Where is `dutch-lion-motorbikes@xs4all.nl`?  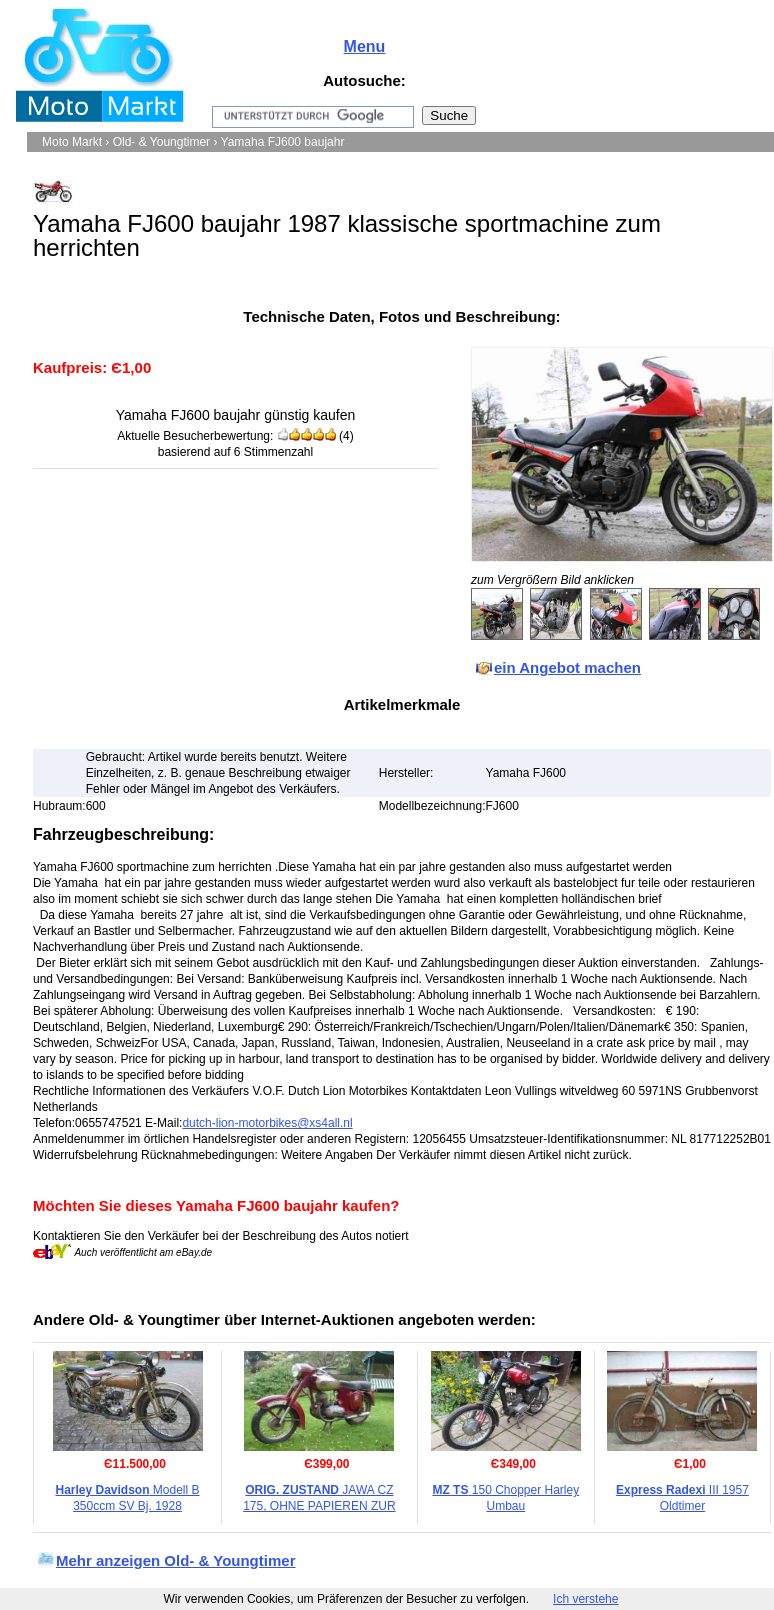 dutch-lion-motorbikes@xs4all.nl is located at coordinates (267, 1123).